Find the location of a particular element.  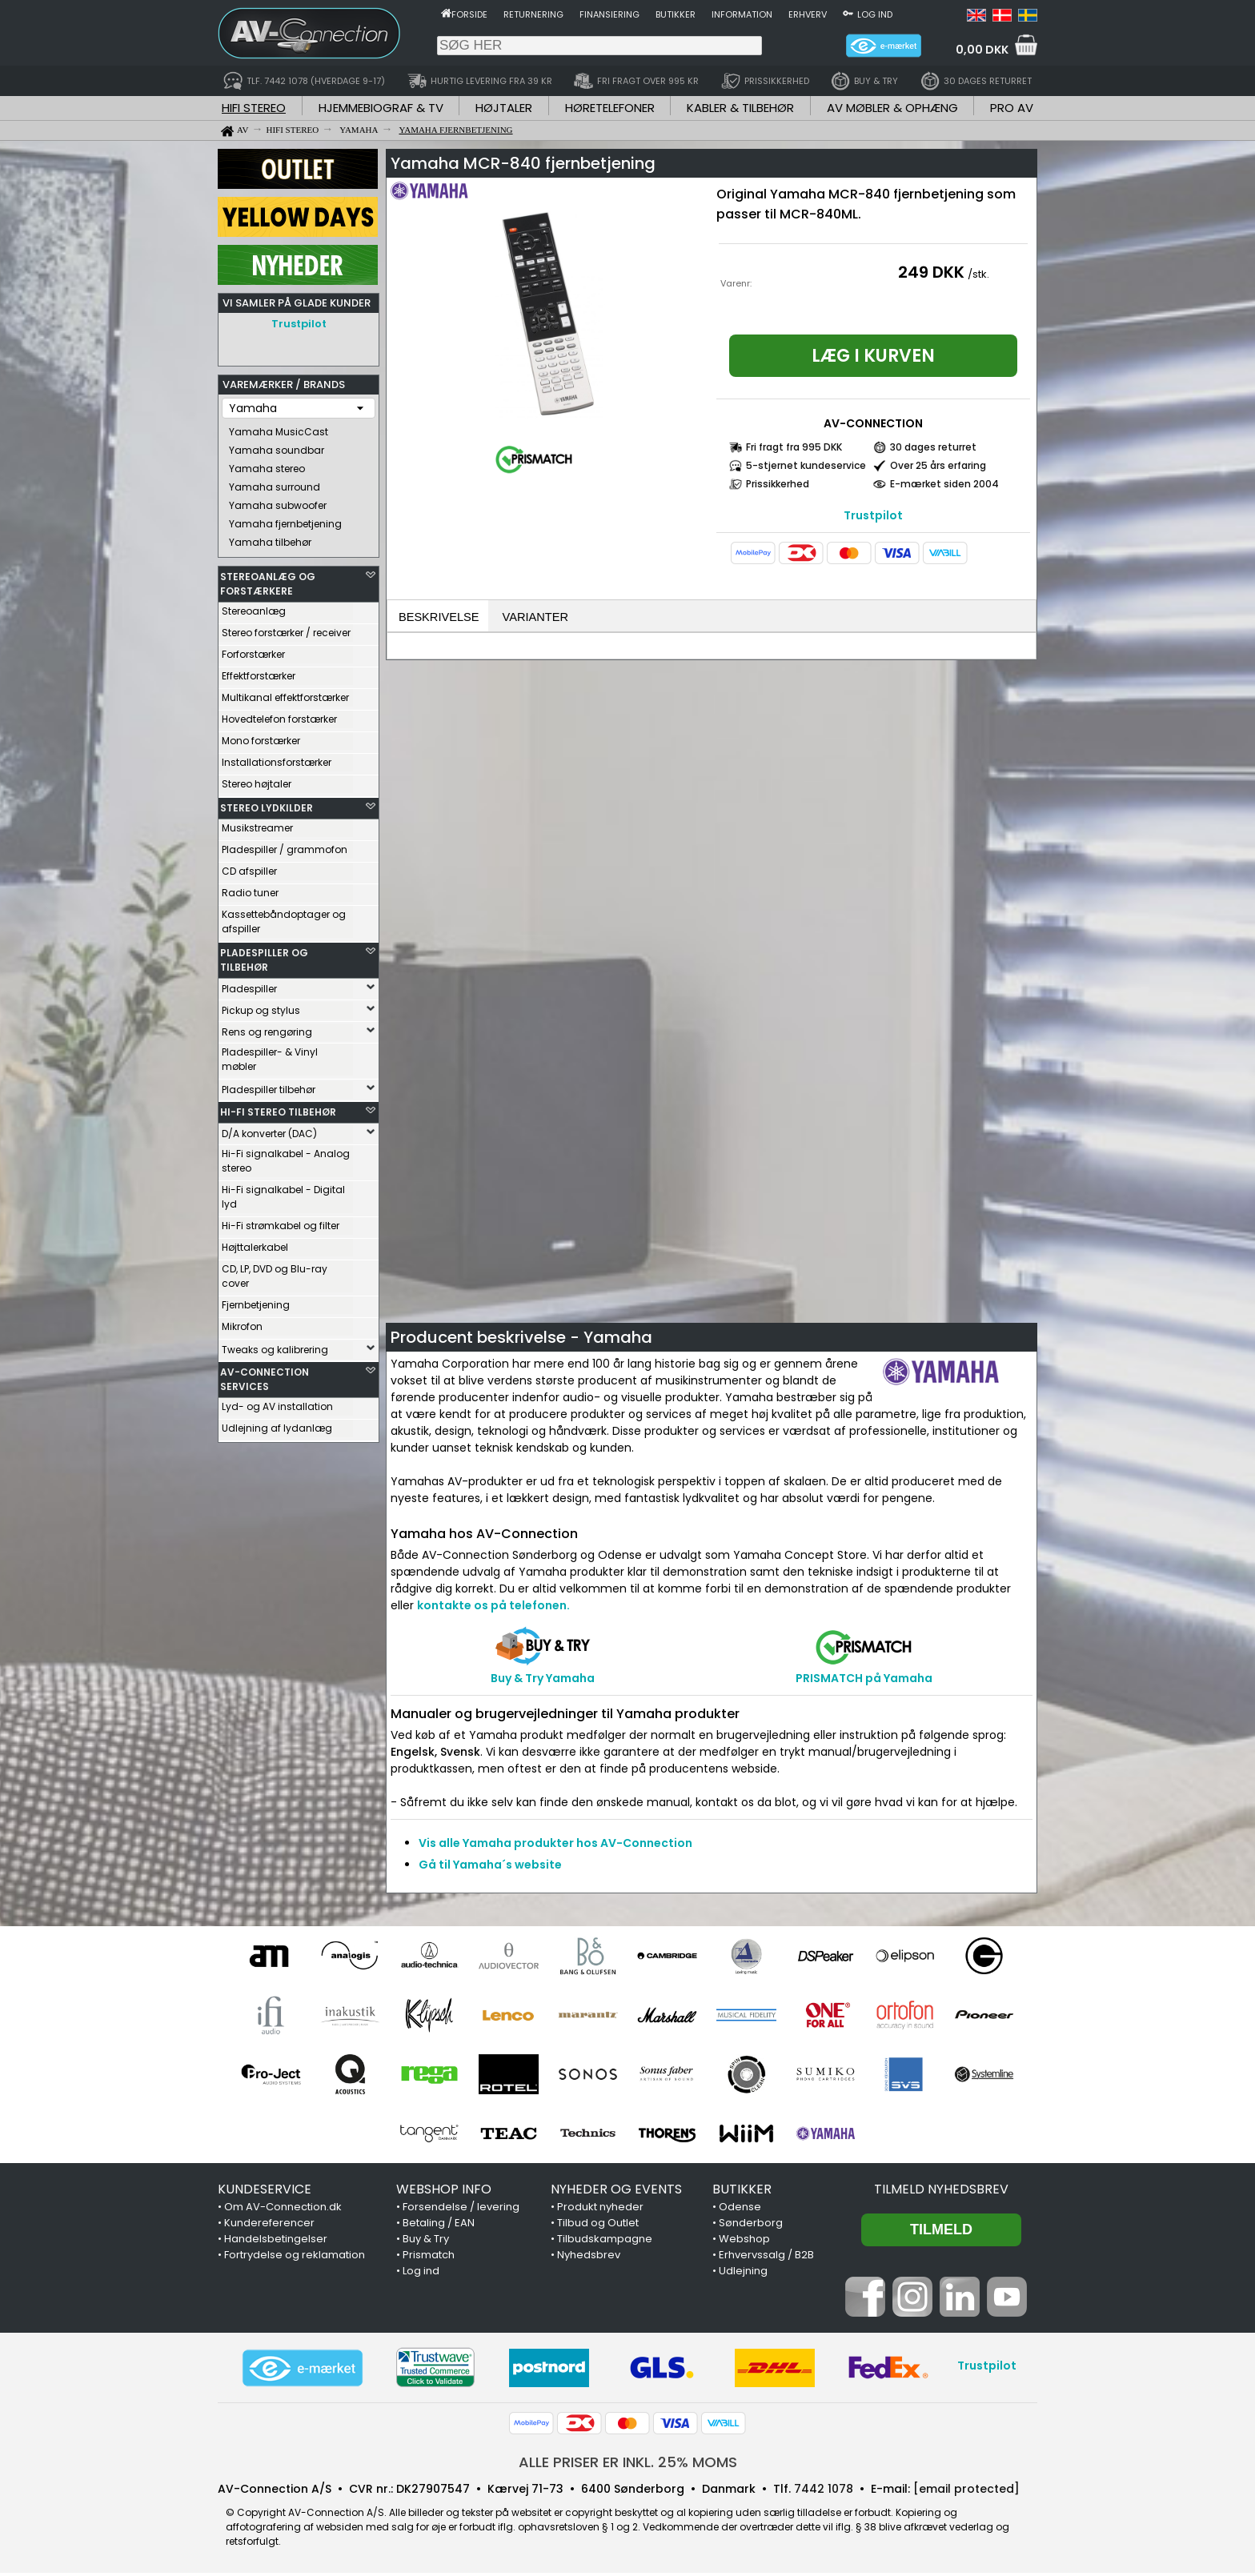

Log ind is located at coordinates (874, 14).